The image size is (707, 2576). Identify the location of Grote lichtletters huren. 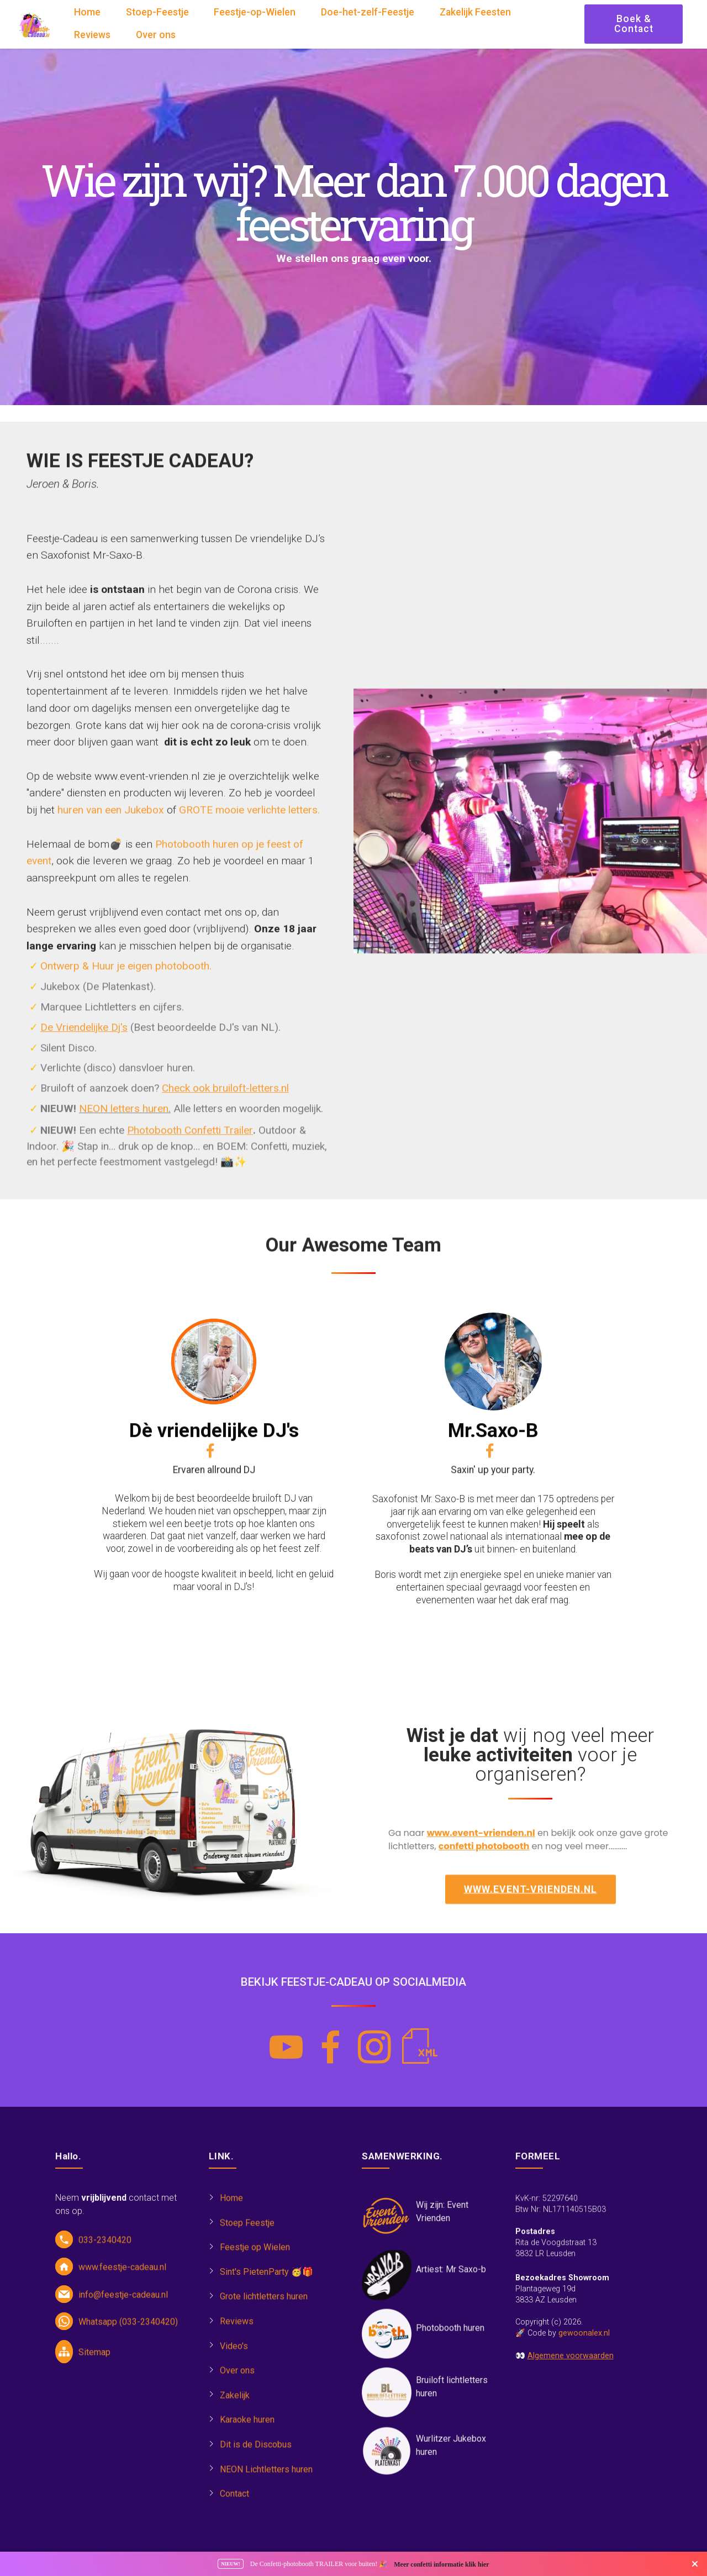
(264, 2305).